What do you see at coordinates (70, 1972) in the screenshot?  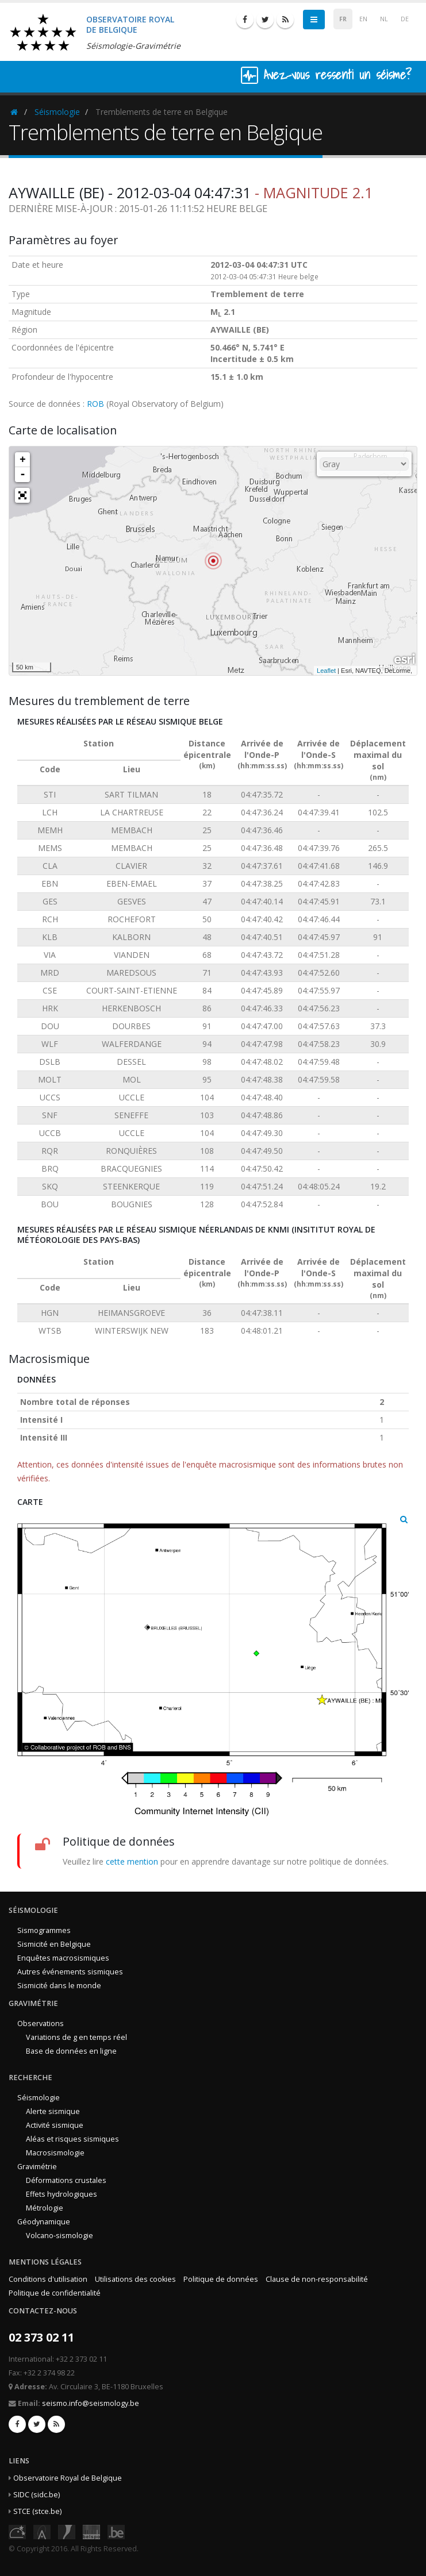 I see `Autres événements sismiques` at bounding box center [70, 1972].